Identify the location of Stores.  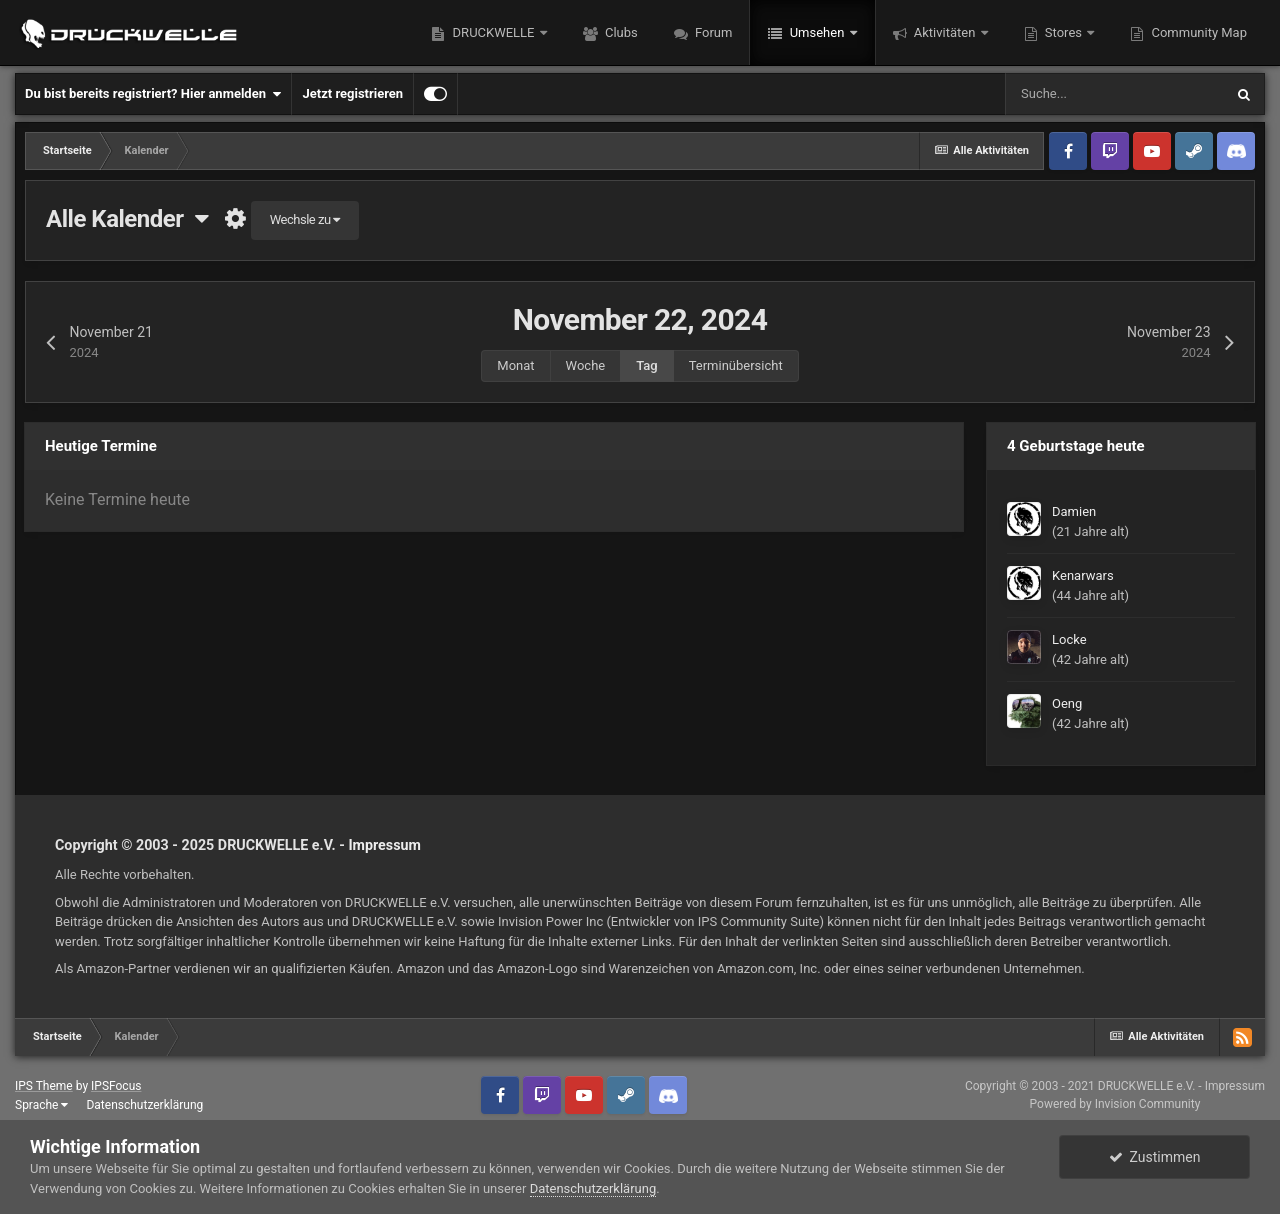
(1064, 32).